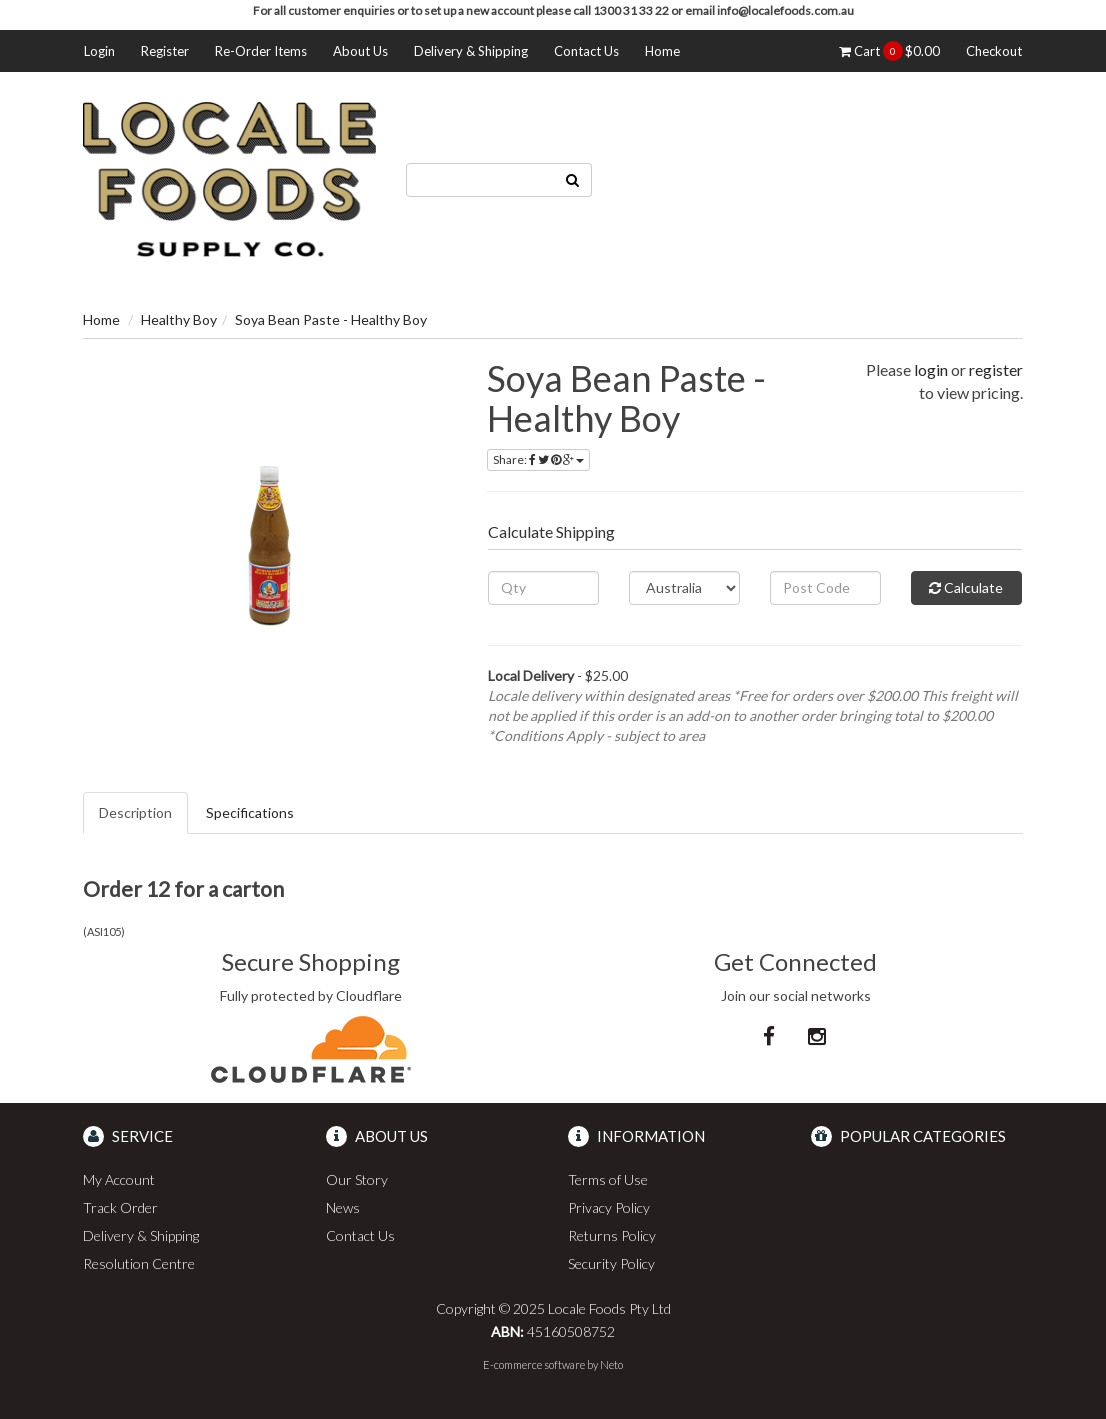 This screenshot has height=1419, width=1106. I want to click on News, so click(343, 1207).